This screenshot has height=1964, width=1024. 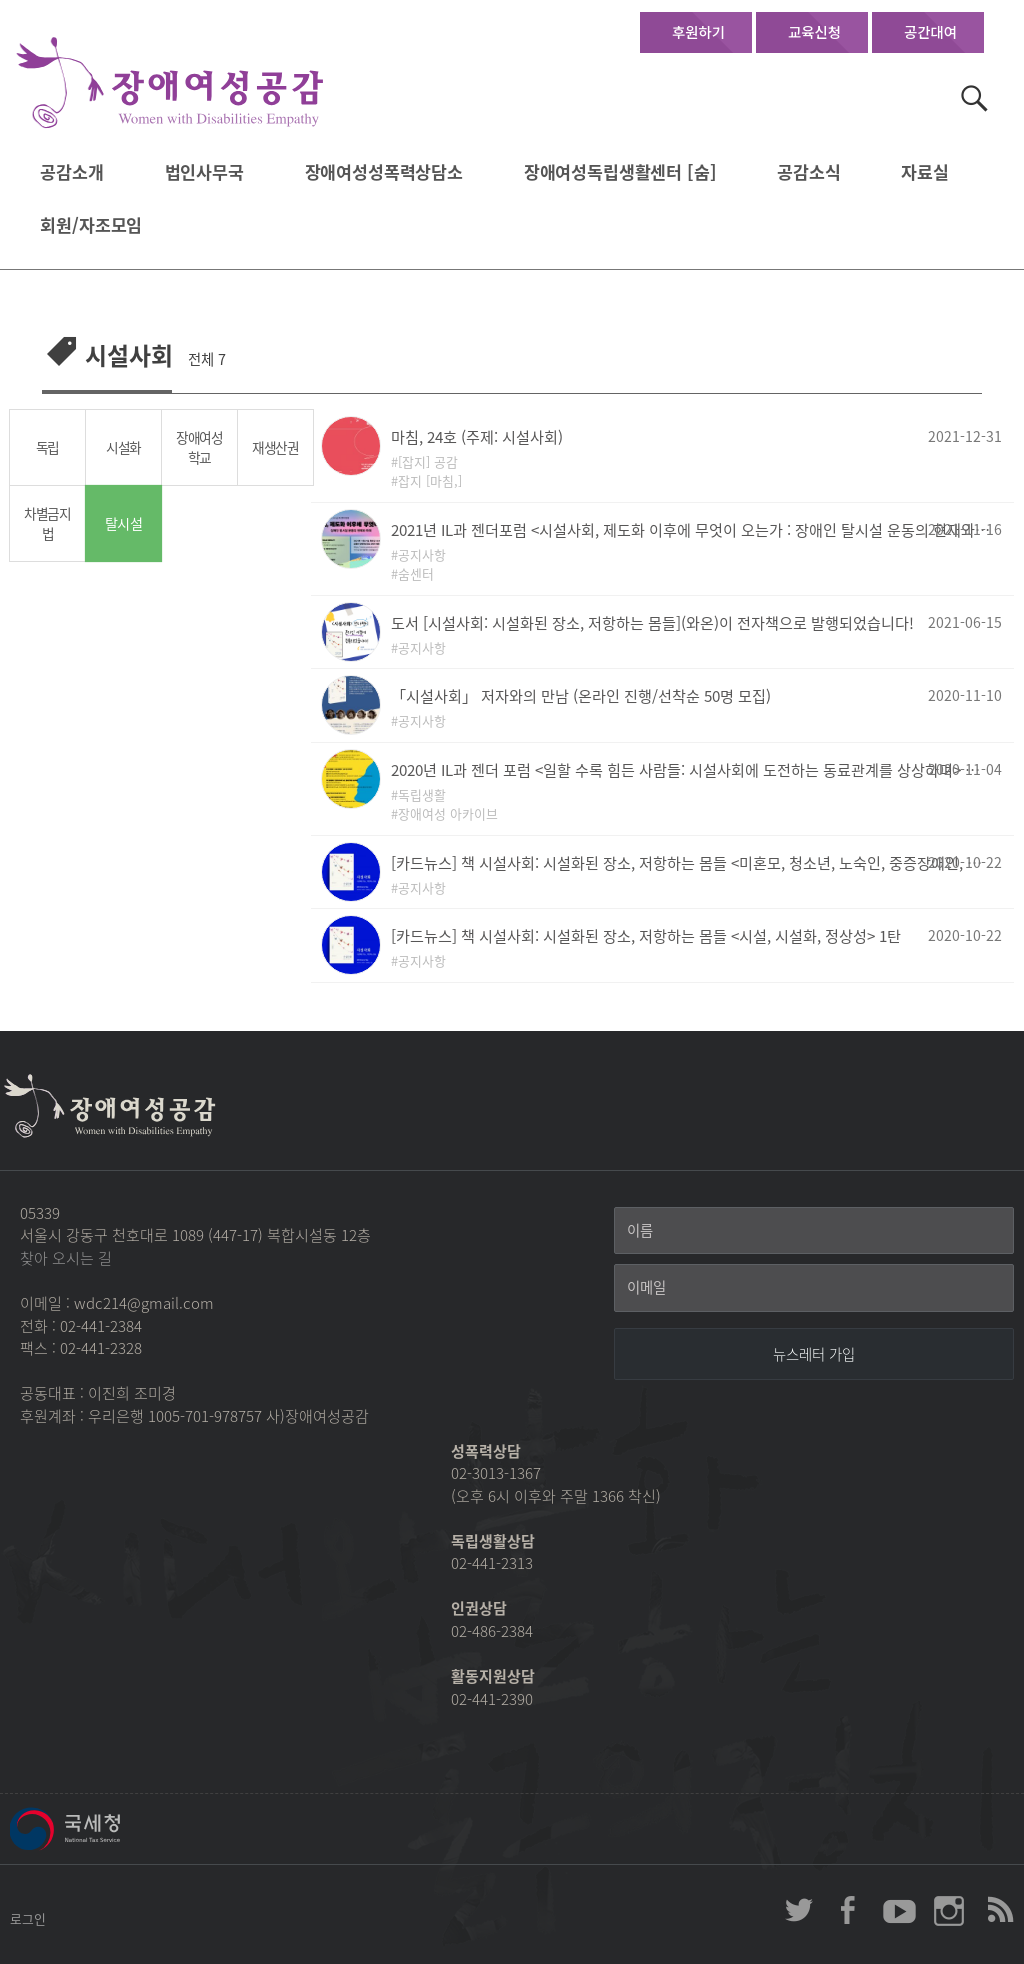 What do you see at coordinates (110, 1829) in the screenshot?
I see `국세청` at bounding box center [110, 1829].